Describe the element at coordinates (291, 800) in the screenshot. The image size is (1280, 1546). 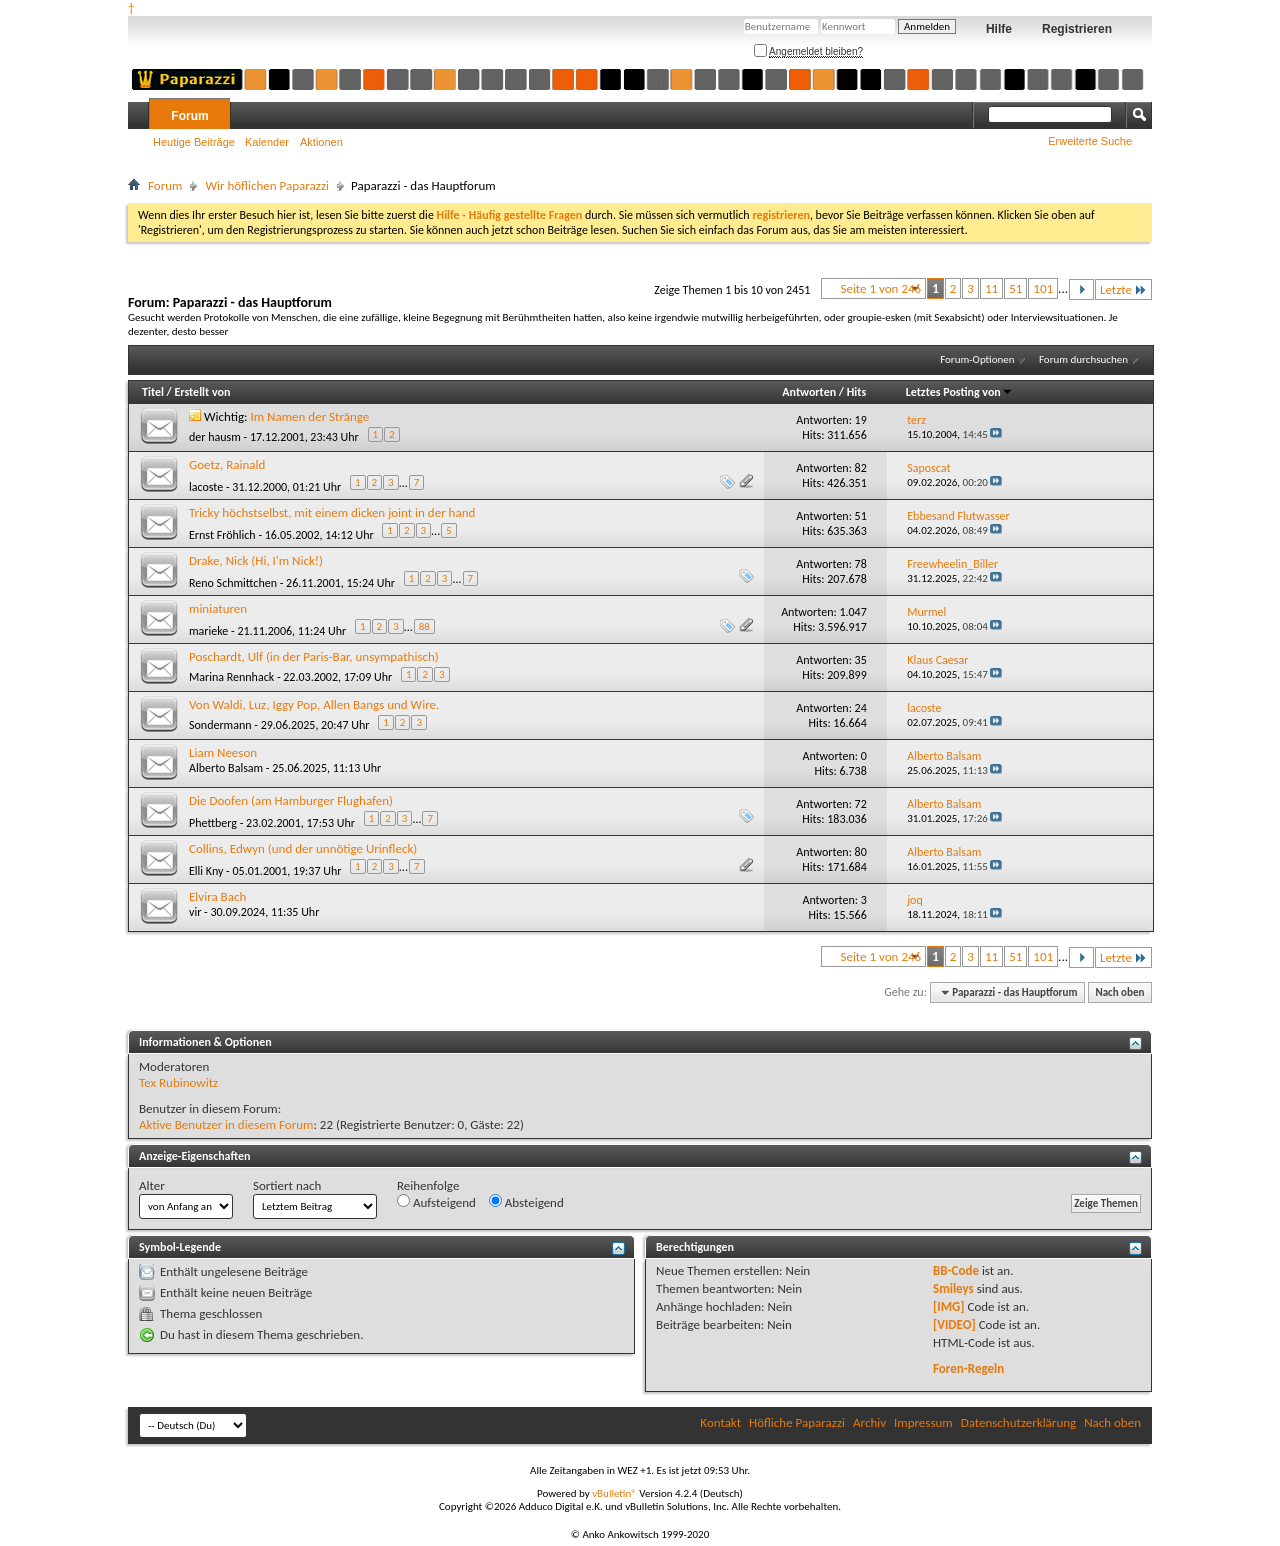
I see `Die Doofen (am Hamburger Flughafen)` at that location.